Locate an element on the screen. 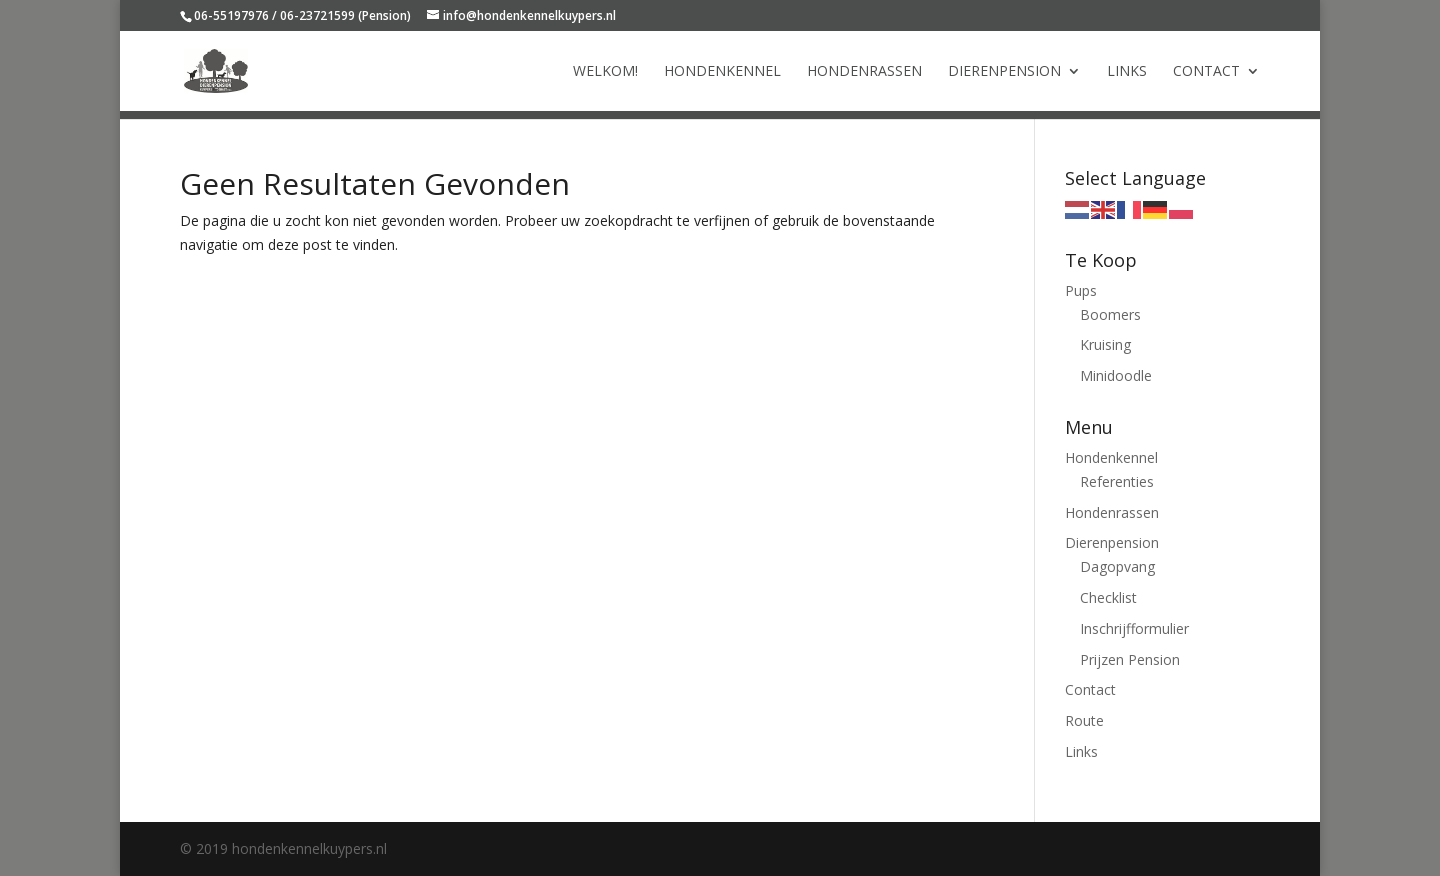 The height and width of the screenshot is (876, 1440). Contact is located at coordinates (1206, 72).